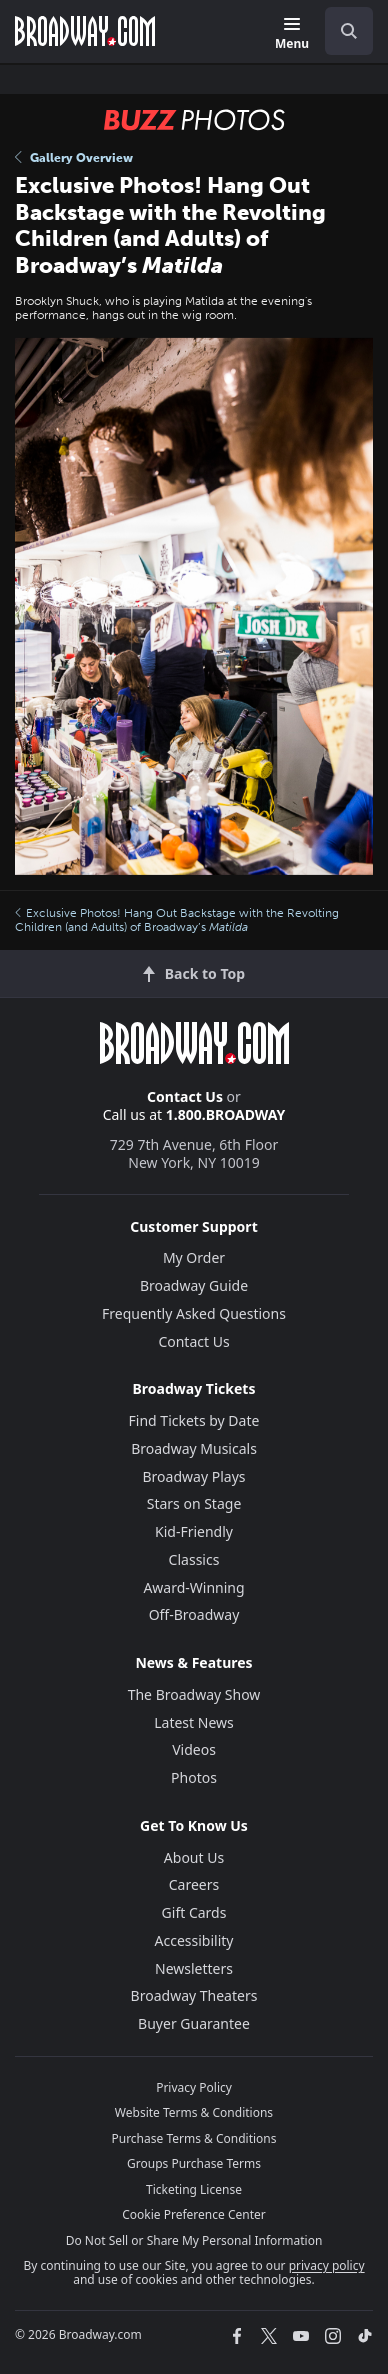 The height and width of the screenshot is (2374, 388). Describe the element at coordinates (194, 1968) in the screenshot. I see `Newsletters` at that location.